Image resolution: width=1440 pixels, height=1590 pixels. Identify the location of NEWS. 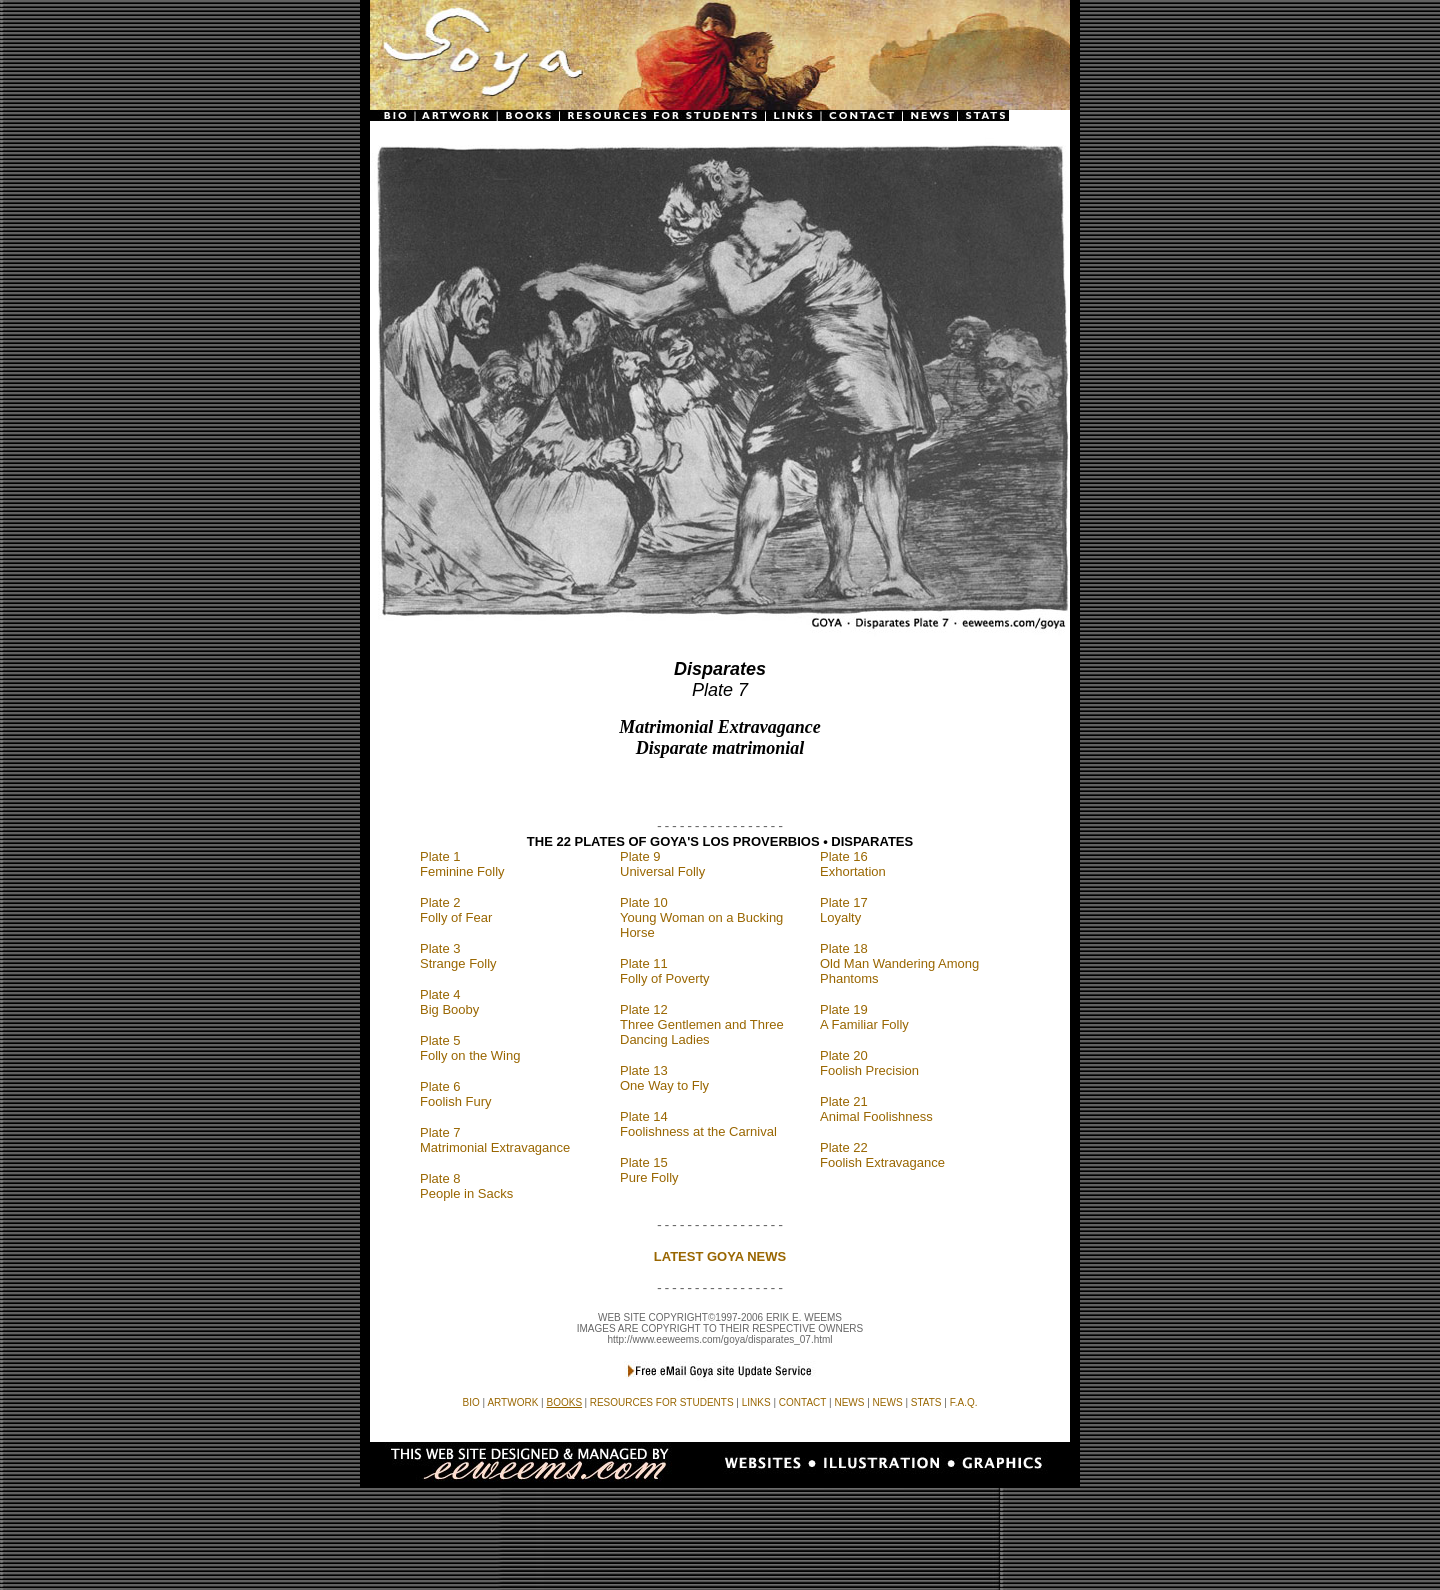
(888, 1402).